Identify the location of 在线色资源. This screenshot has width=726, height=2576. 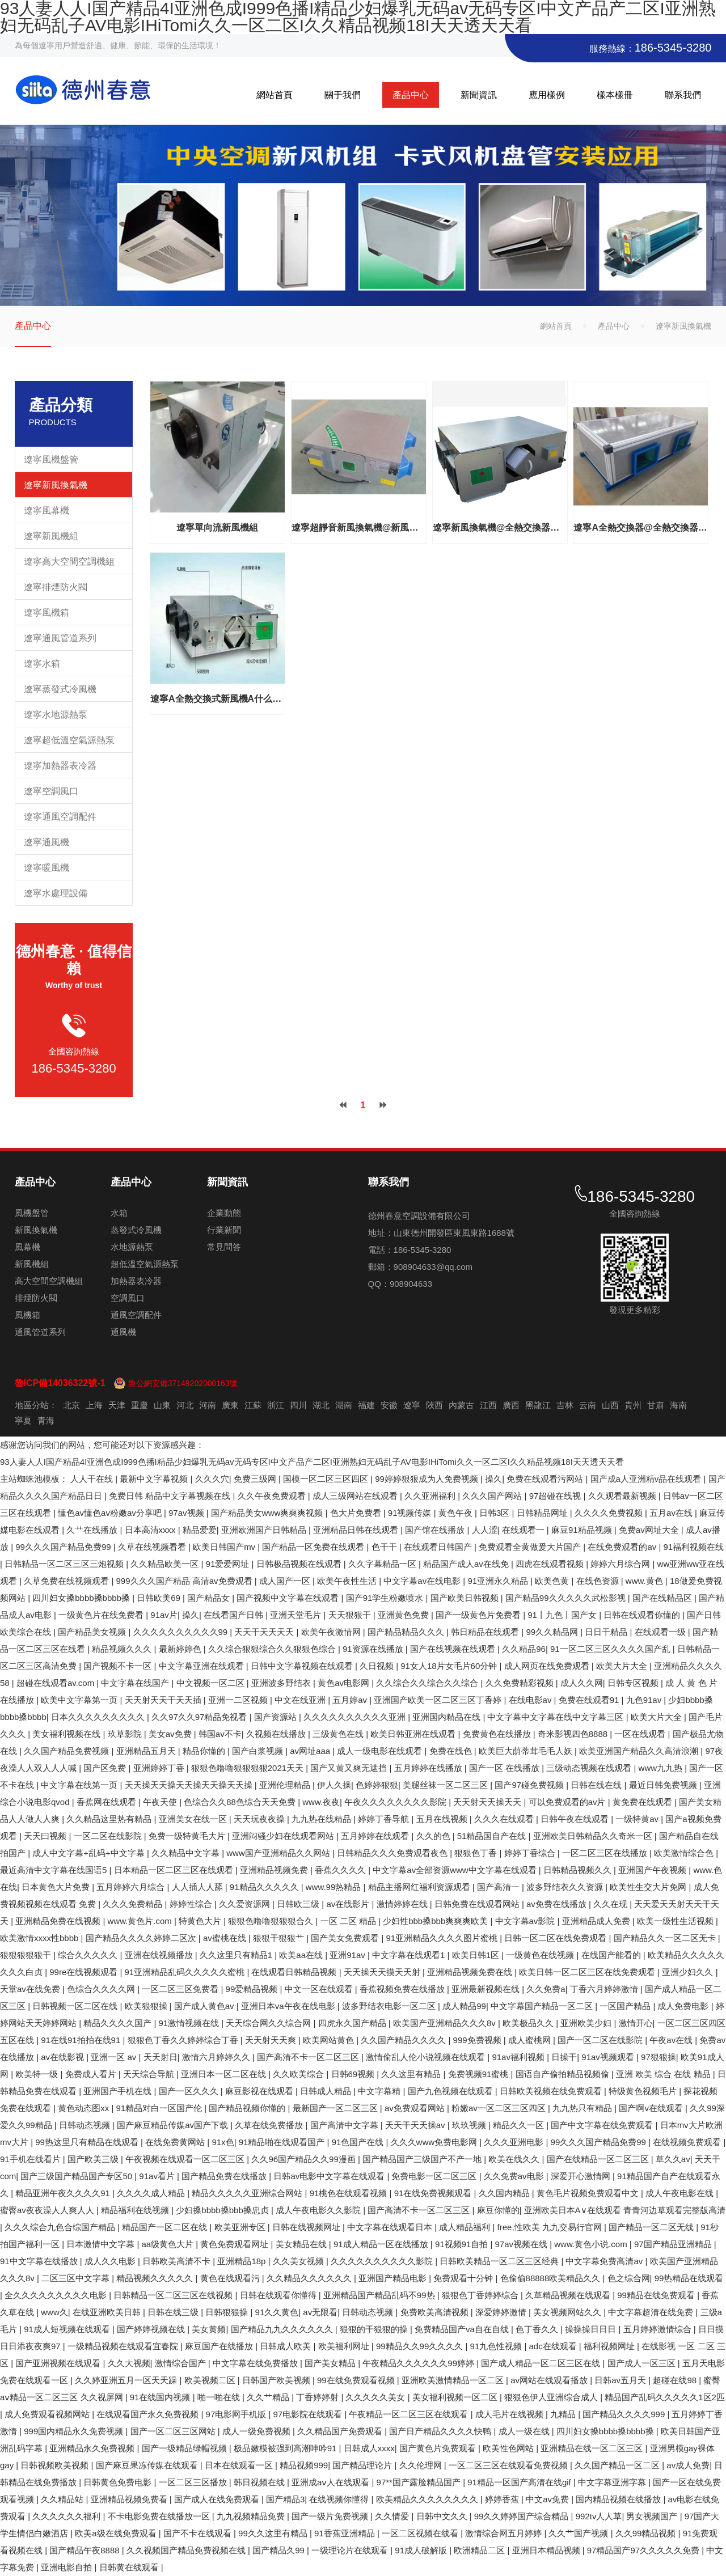
(598, 1581).